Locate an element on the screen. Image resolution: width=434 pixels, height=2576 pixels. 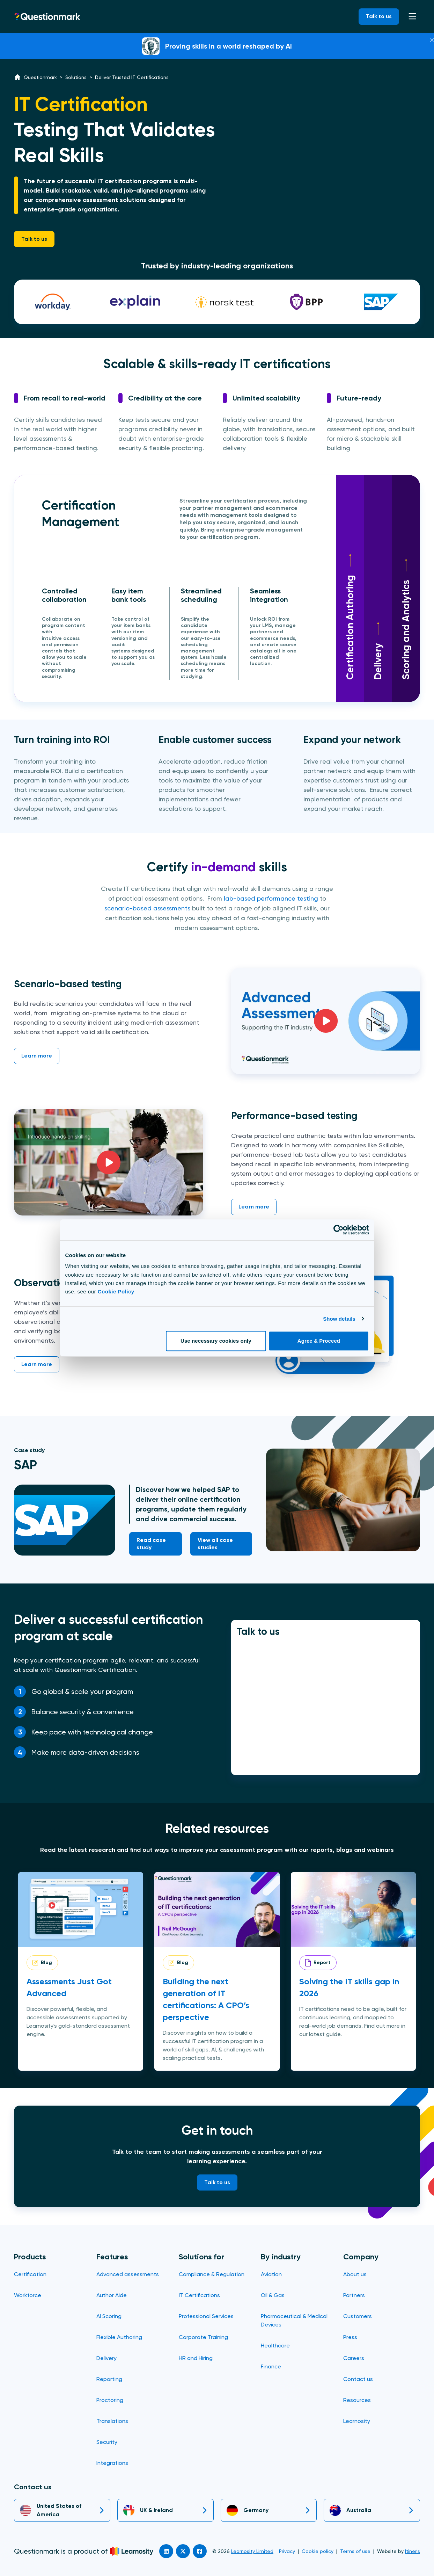
Certification Authoring is located at coordinates (350, 617).